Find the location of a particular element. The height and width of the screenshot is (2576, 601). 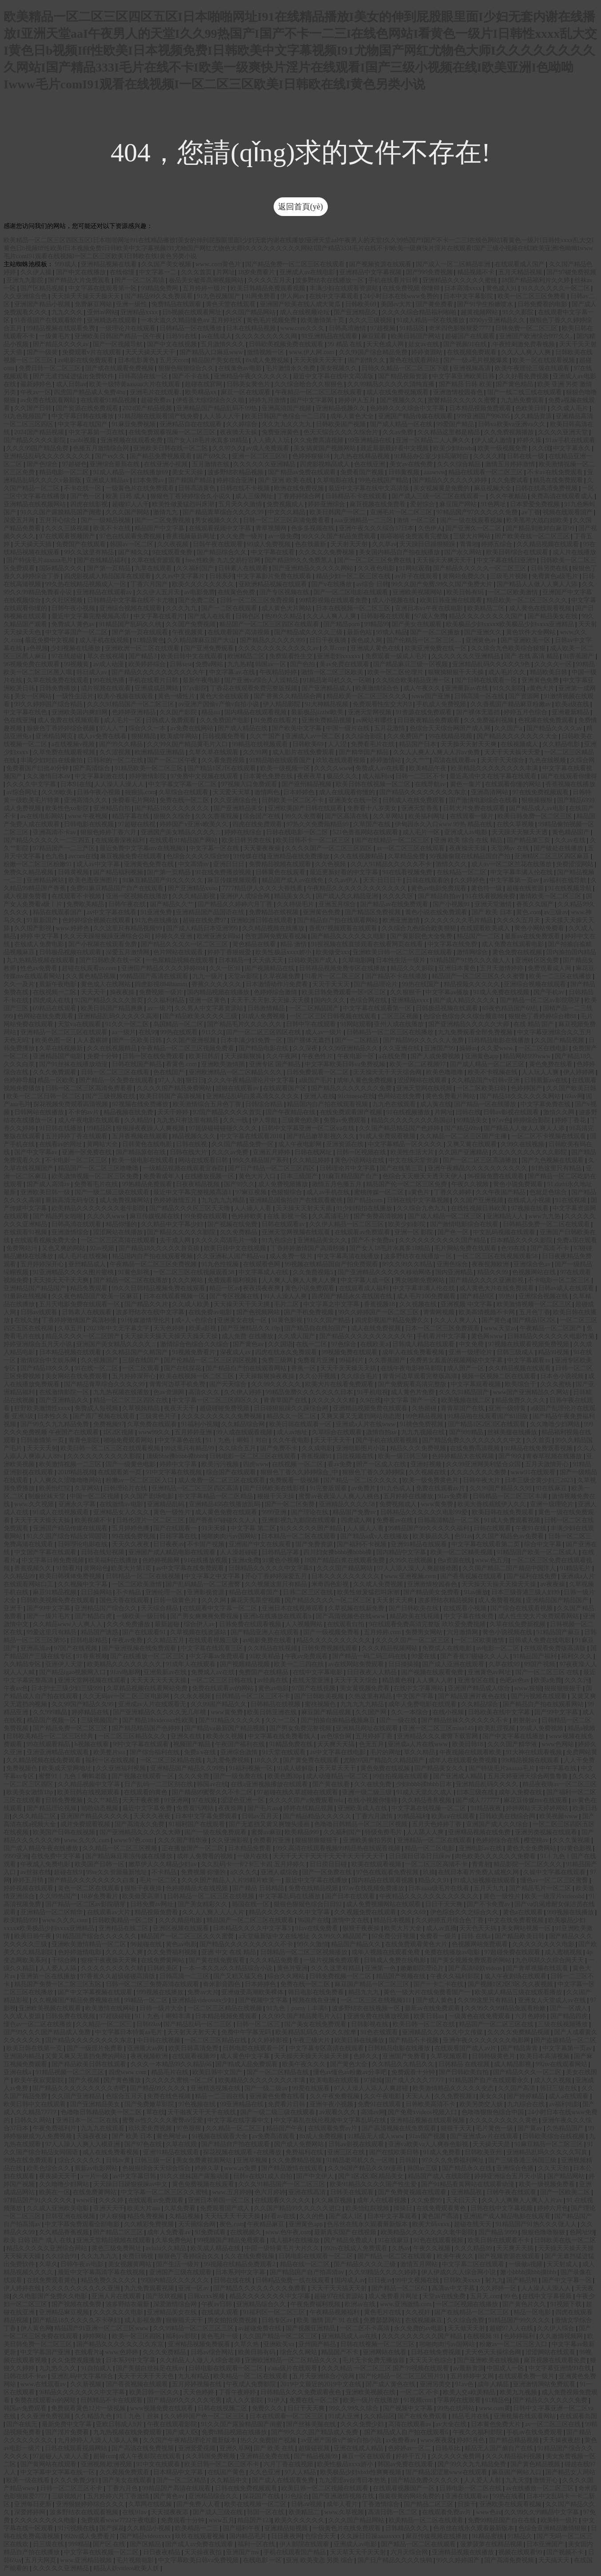

樱空桃av is located at coordinates (537, 1840).